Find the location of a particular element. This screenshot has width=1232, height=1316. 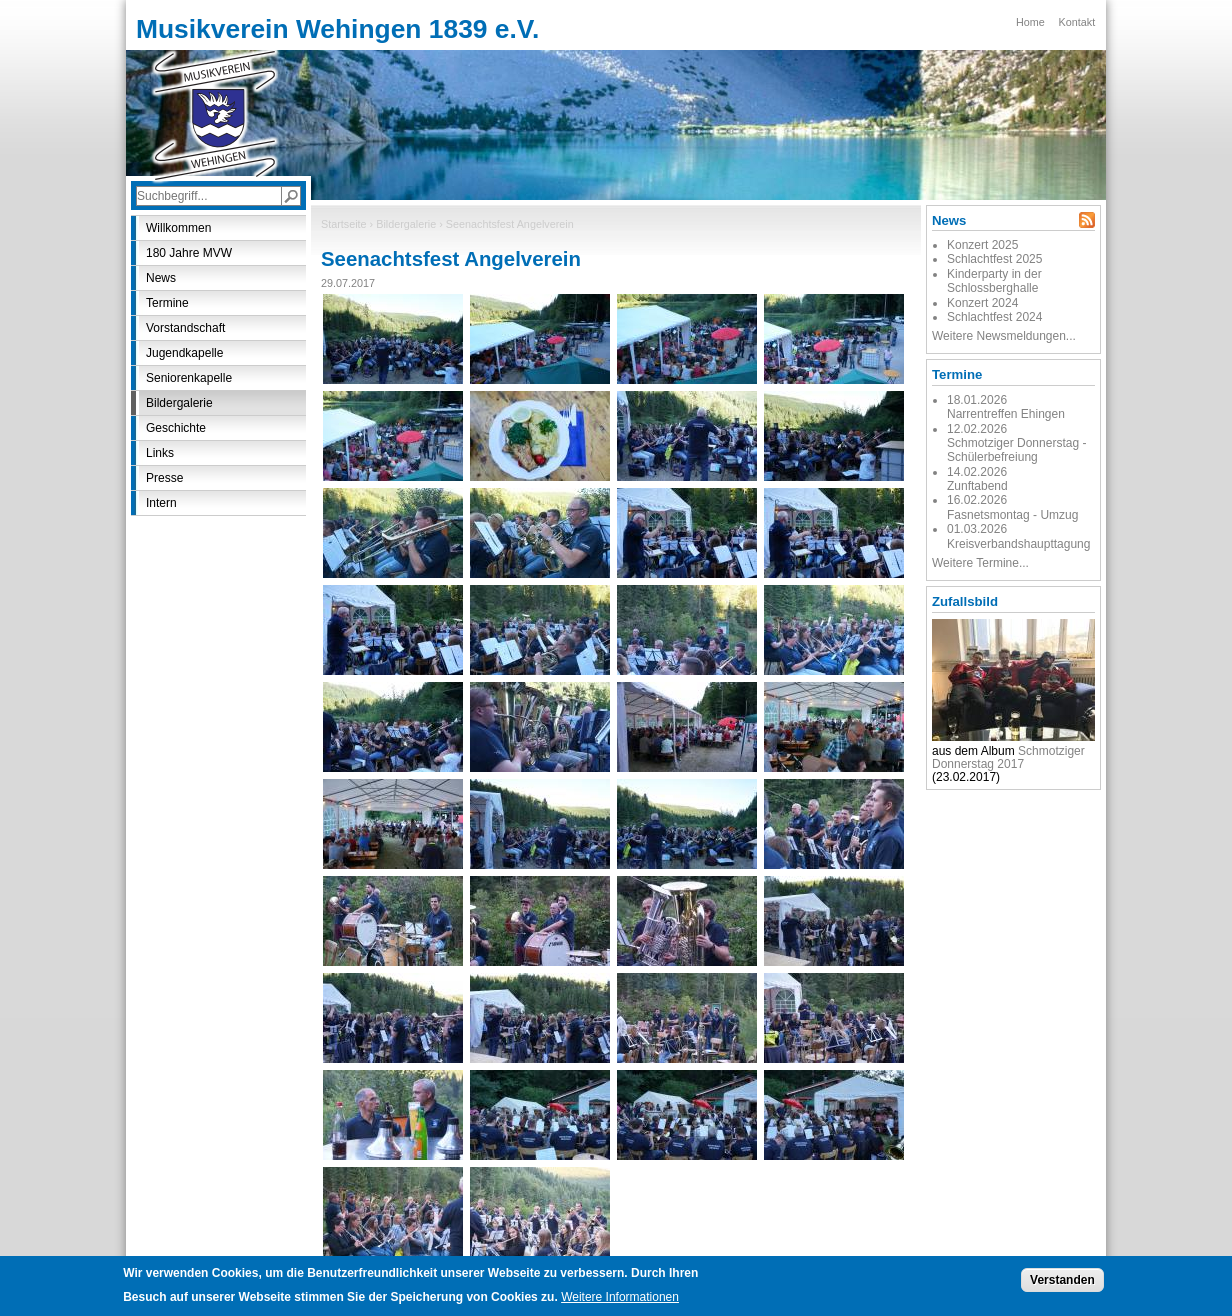

Schlachtfest 2024 is located at coordinates (994, 317).